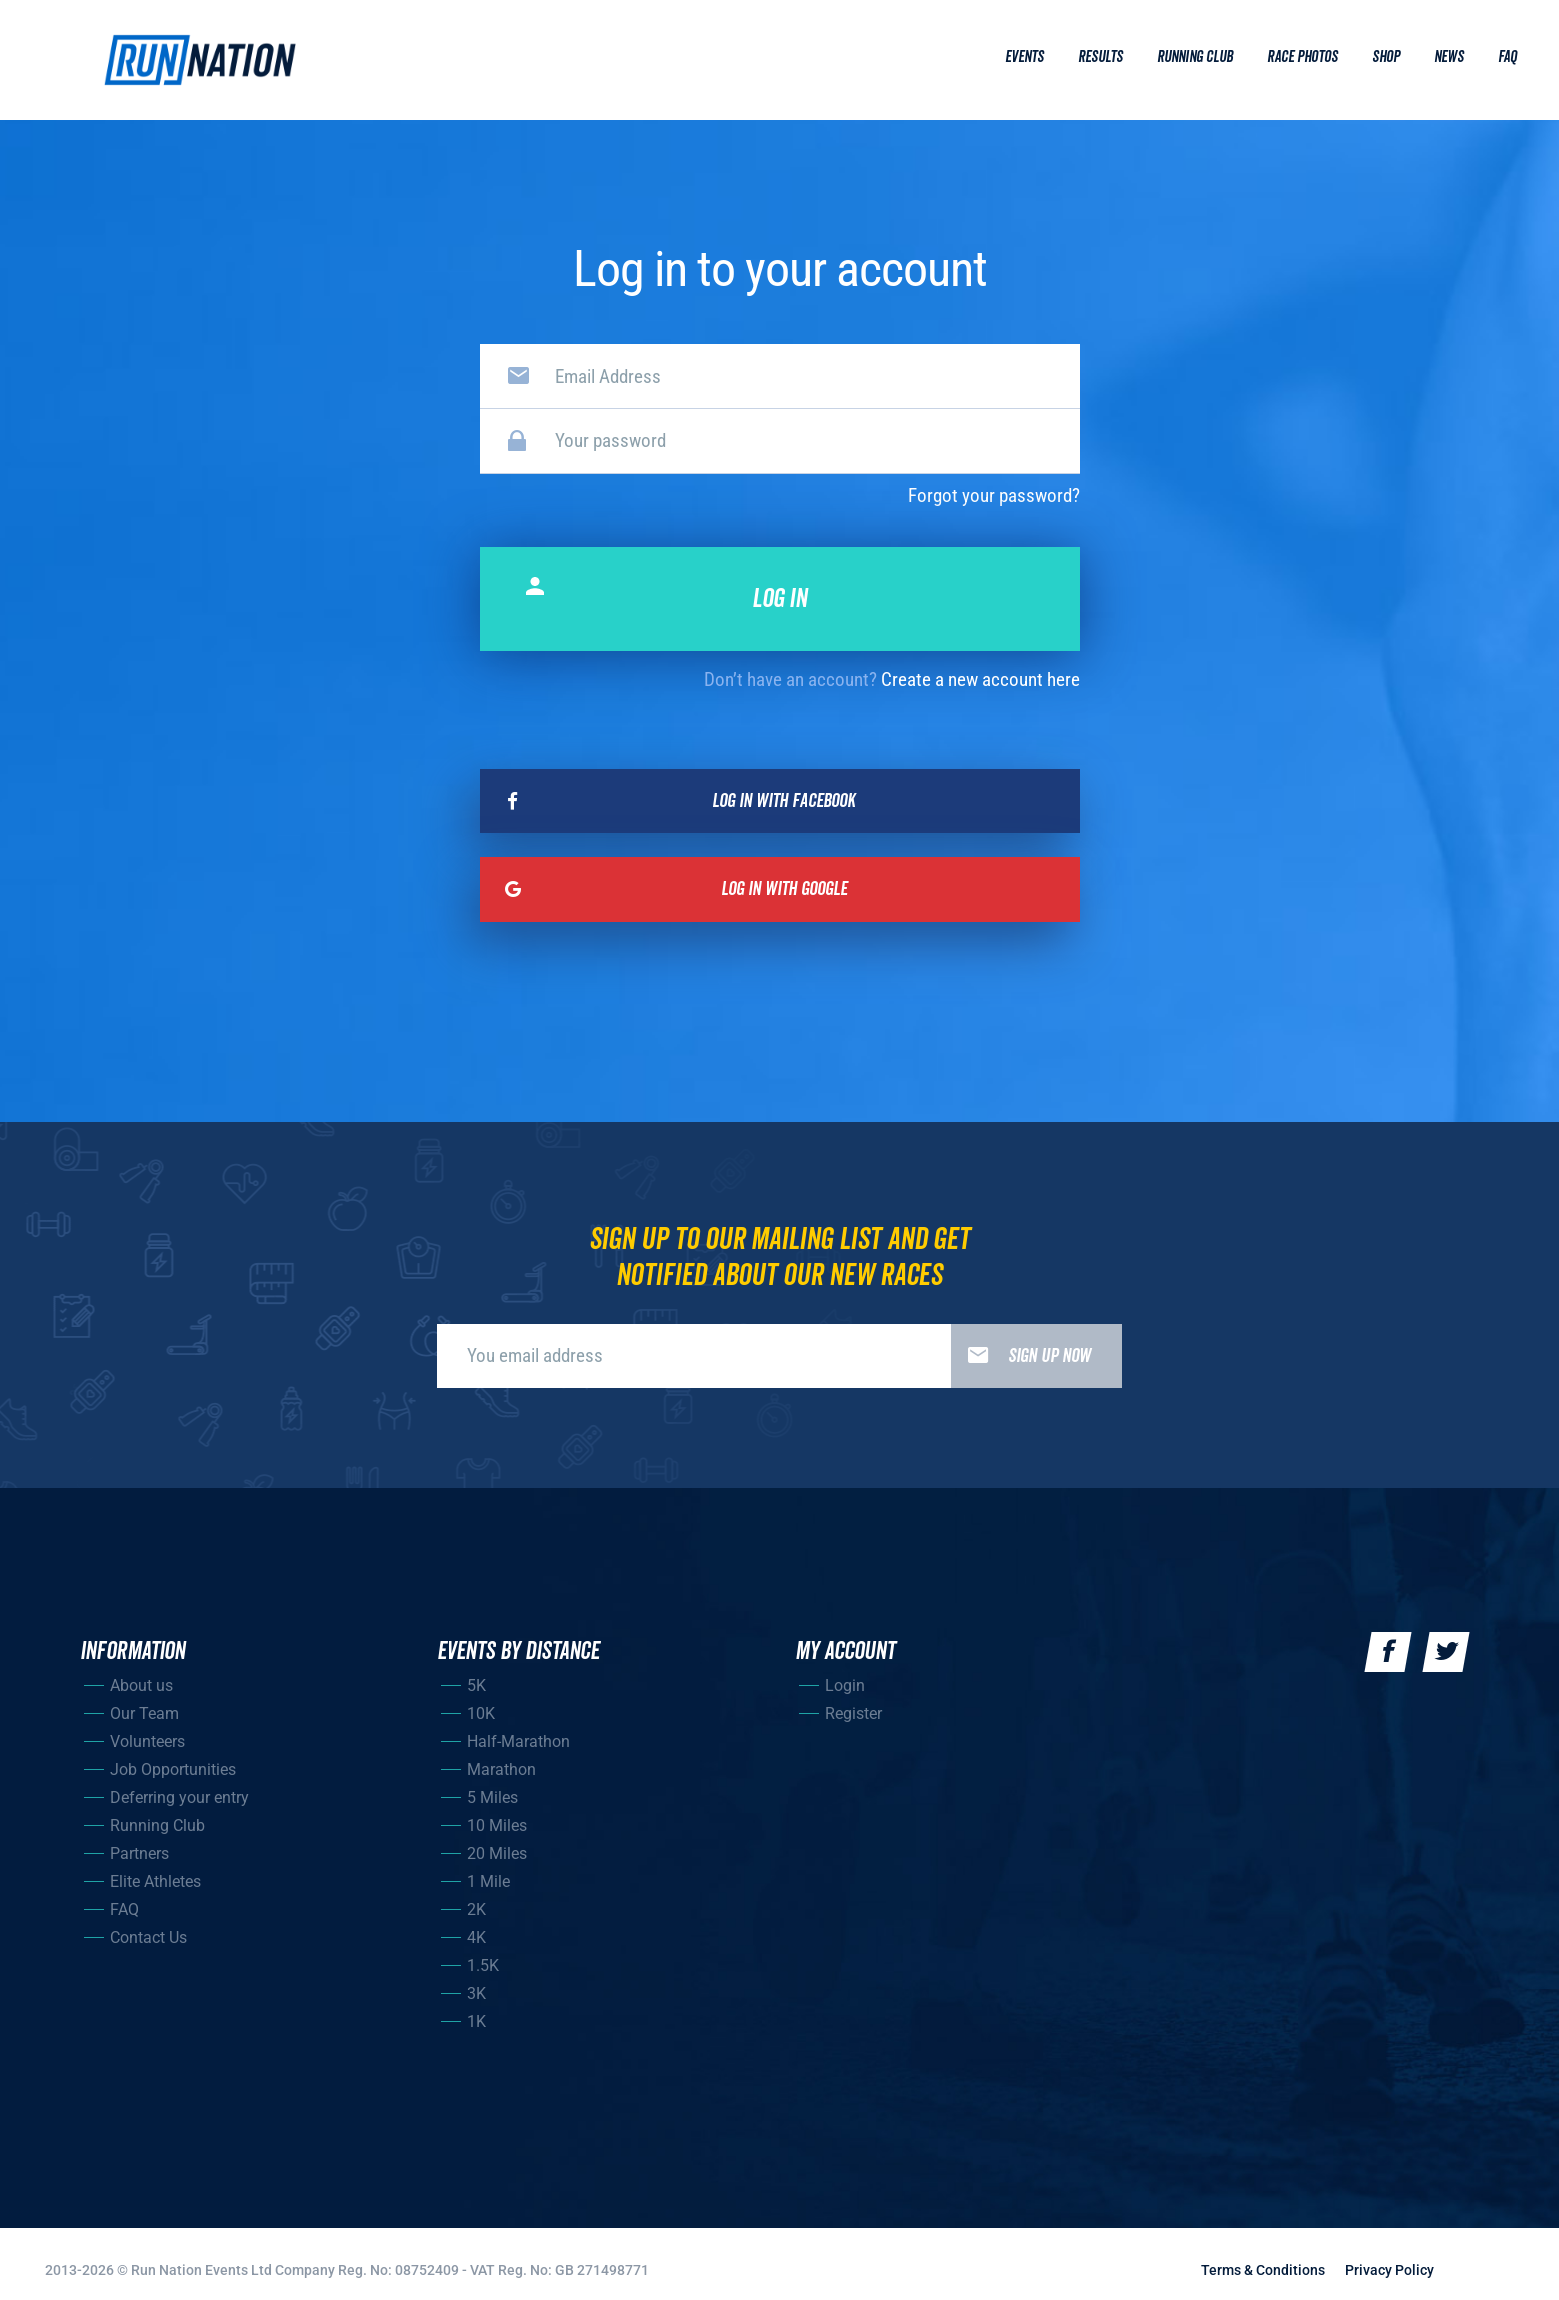 The height and width of the screenshot is (2300, 1559). I want to click on Faq, so click(1507, 57).